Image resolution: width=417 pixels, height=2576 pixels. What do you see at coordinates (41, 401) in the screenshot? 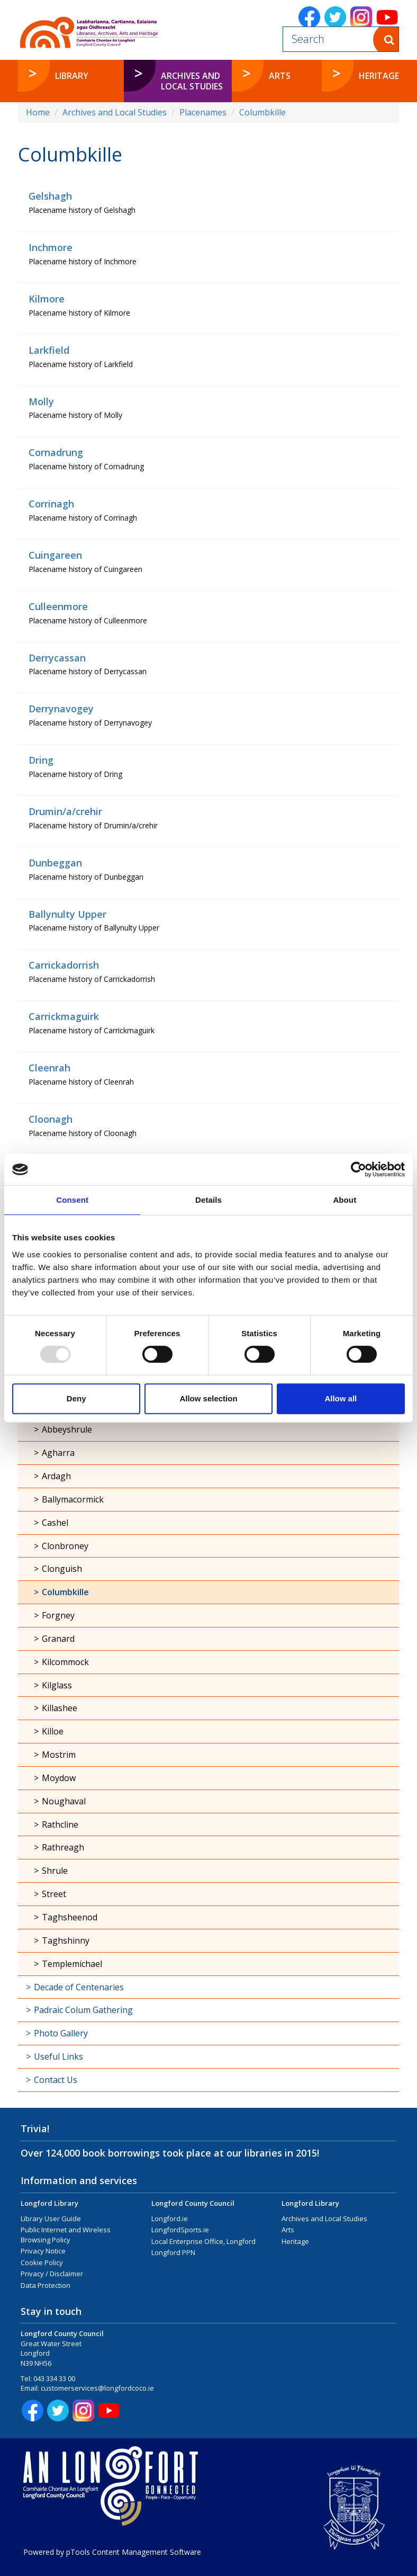
I see `Molly` at bounding box center [41, 401].